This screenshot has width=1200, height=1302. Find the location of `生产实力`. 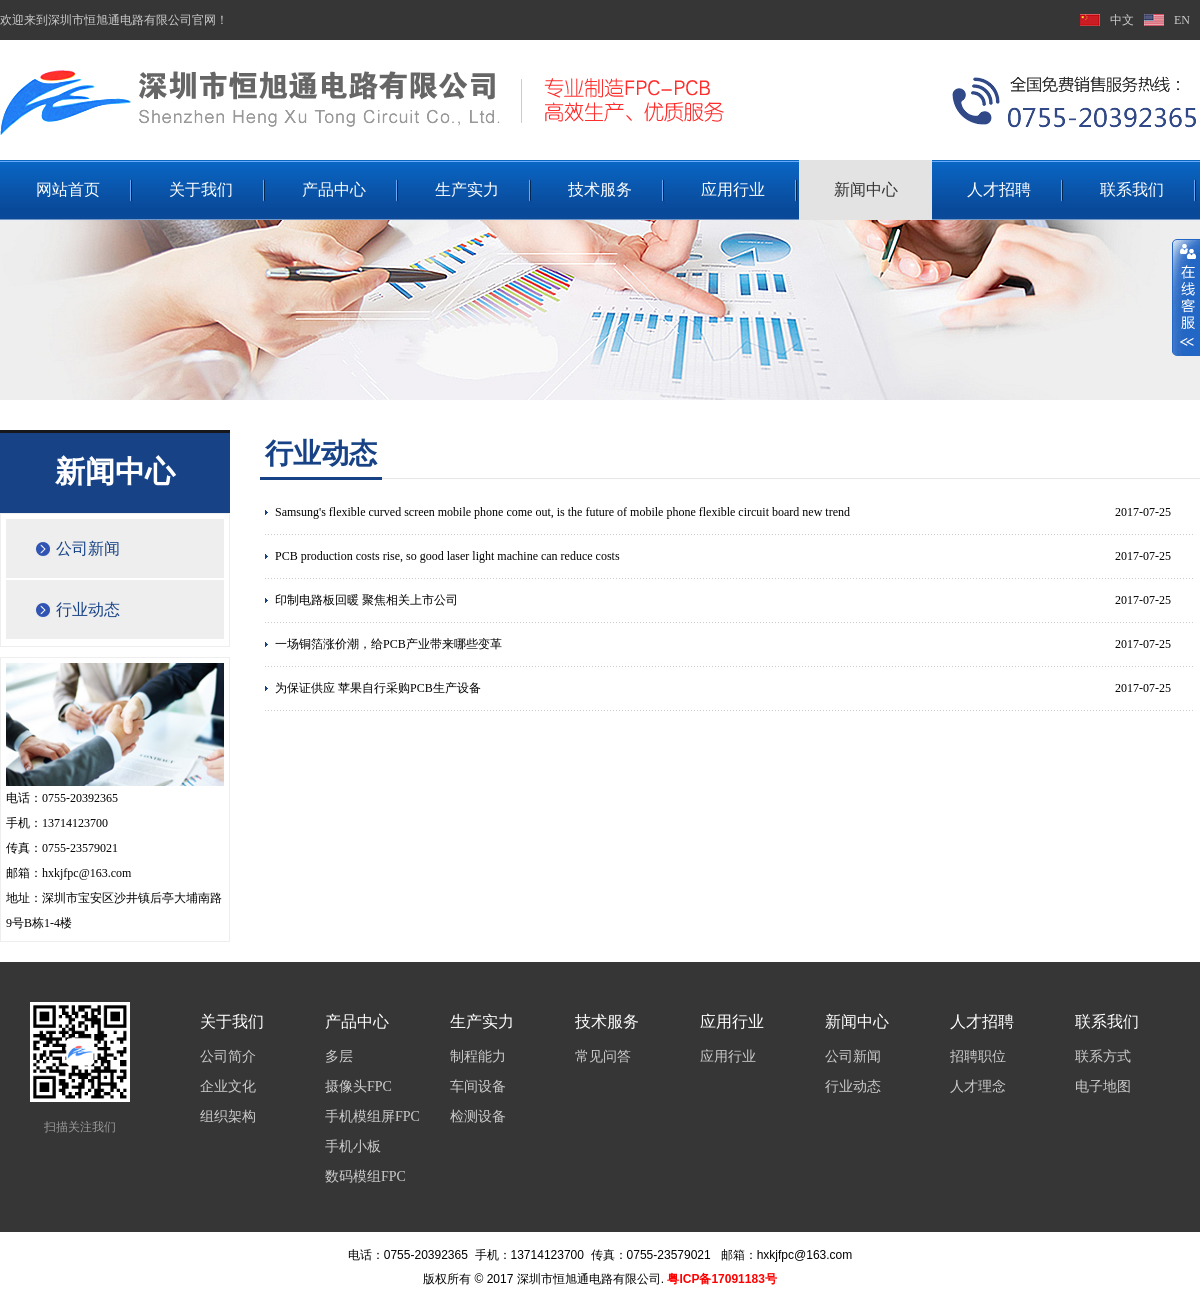

生产实力 is located at coordinates (467, 189).